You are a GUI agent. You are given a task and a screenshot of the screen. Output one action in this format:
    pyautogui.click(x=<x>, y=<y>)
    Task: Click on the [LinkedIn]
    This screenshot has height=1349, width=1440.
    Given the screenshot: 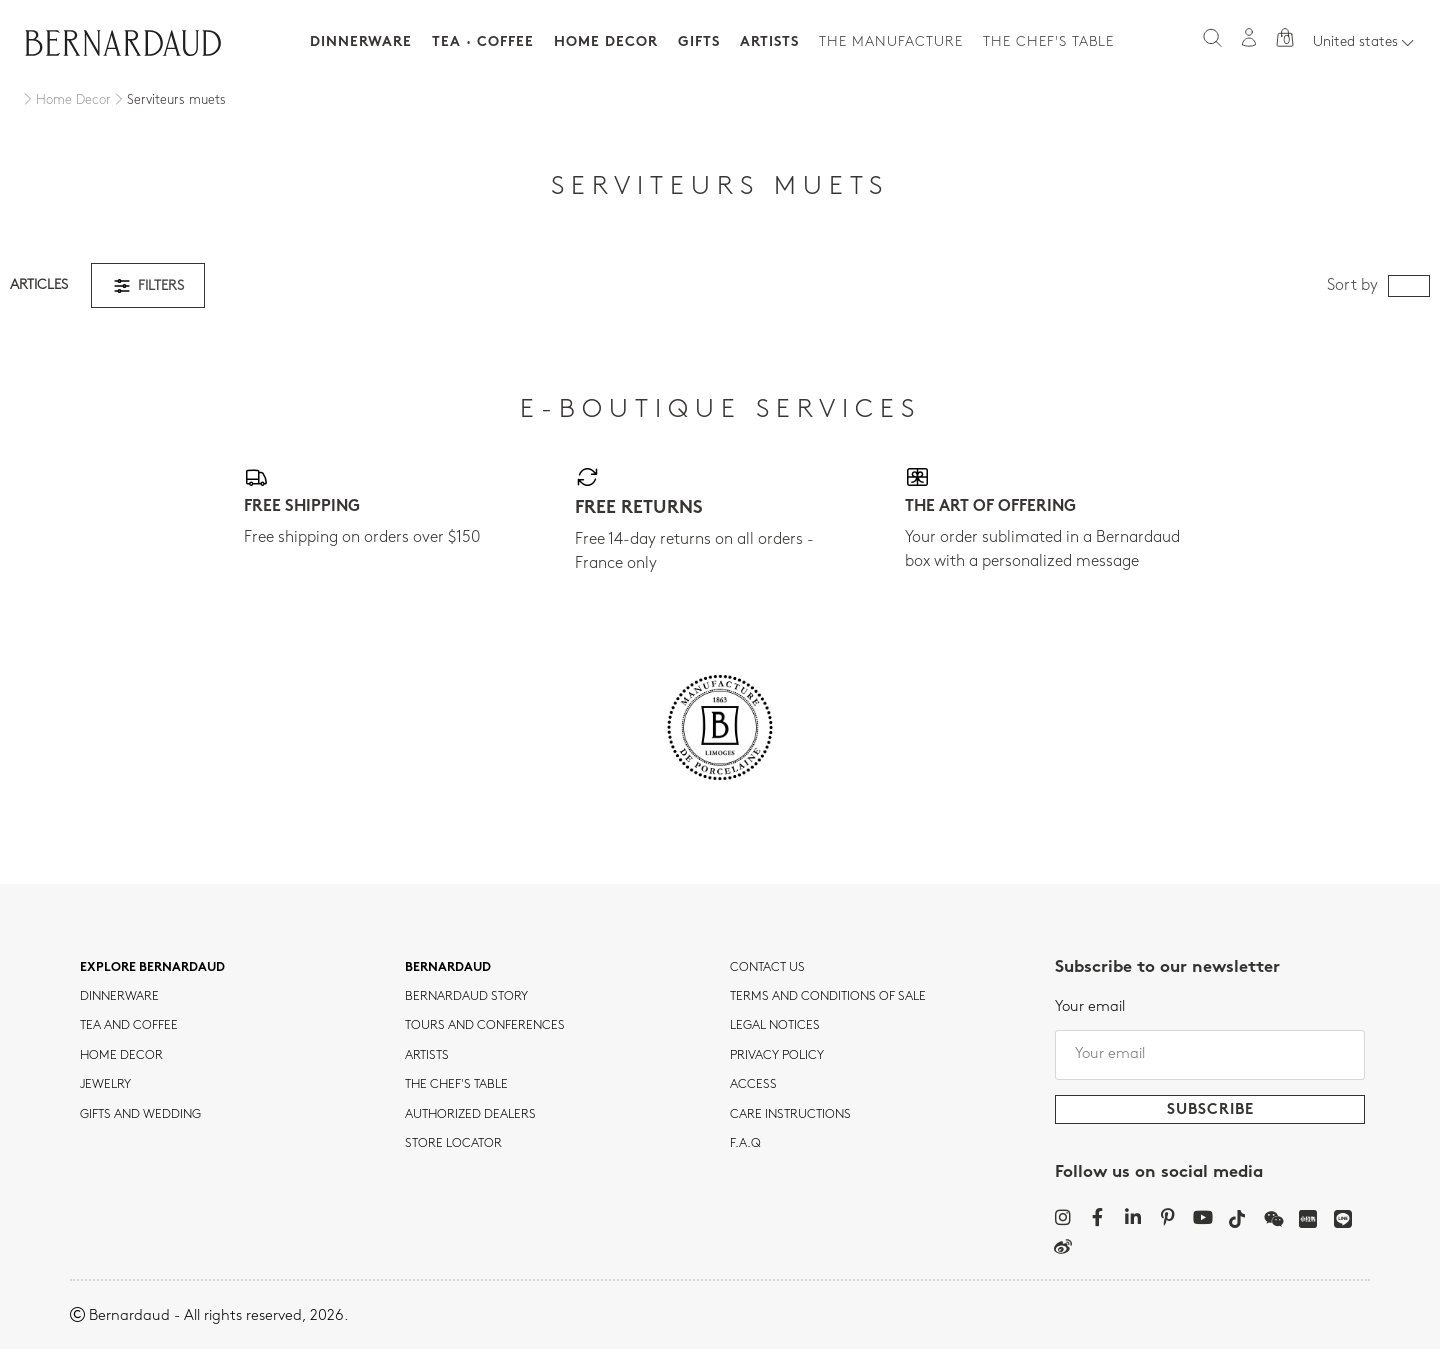 What is the action you would take?
    pyautogui.click(x=1132, y=1217)
    